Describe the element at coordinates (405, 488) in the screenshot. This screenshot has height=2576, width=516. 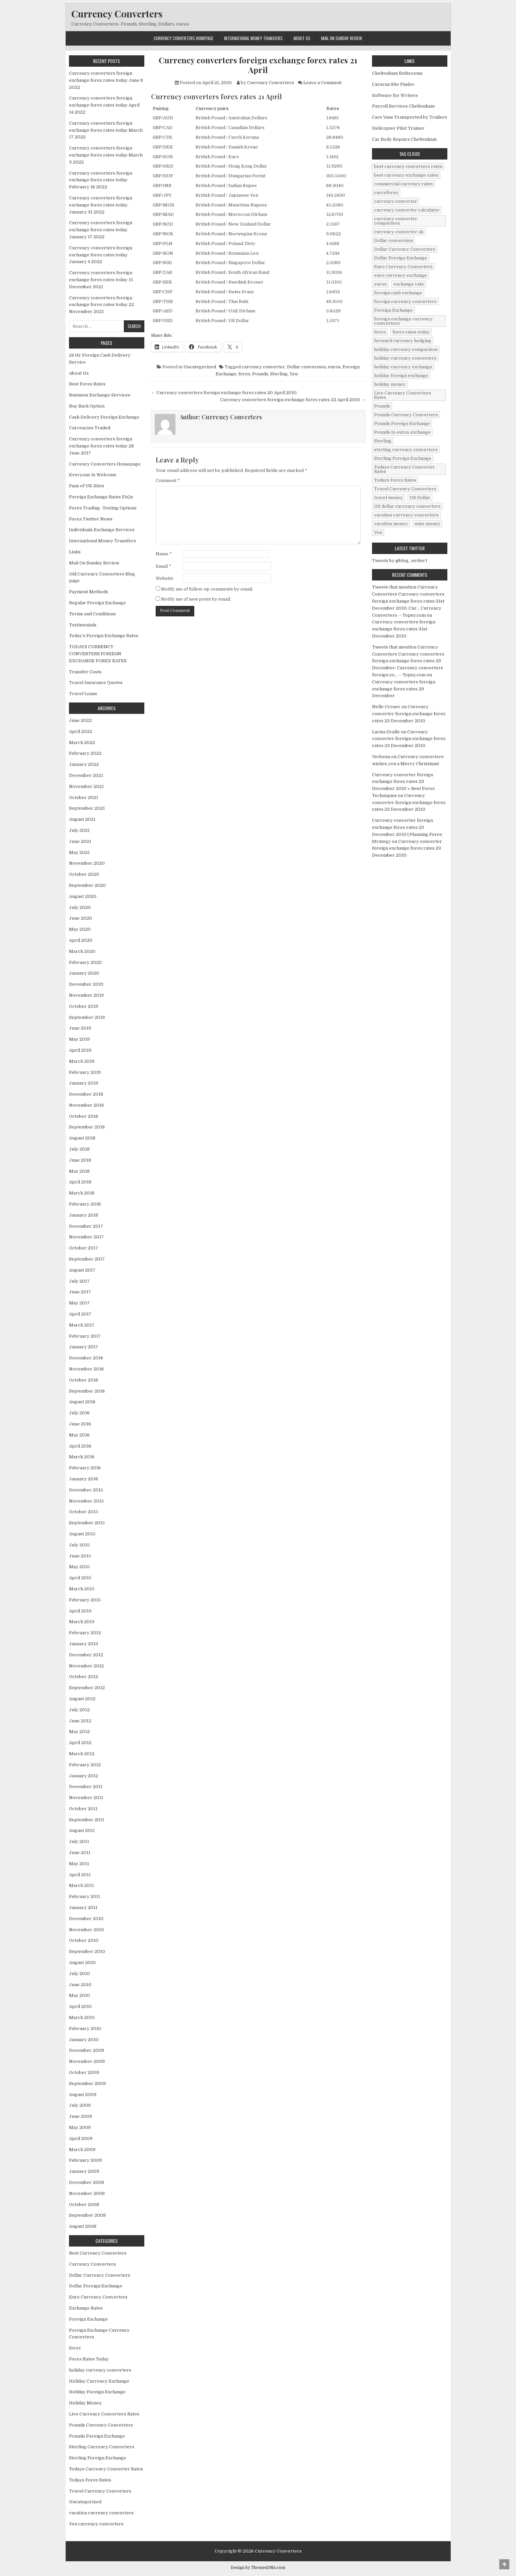
I see `Travel Currency Converters [Travel Currency Converters (130 items)]` at that location.